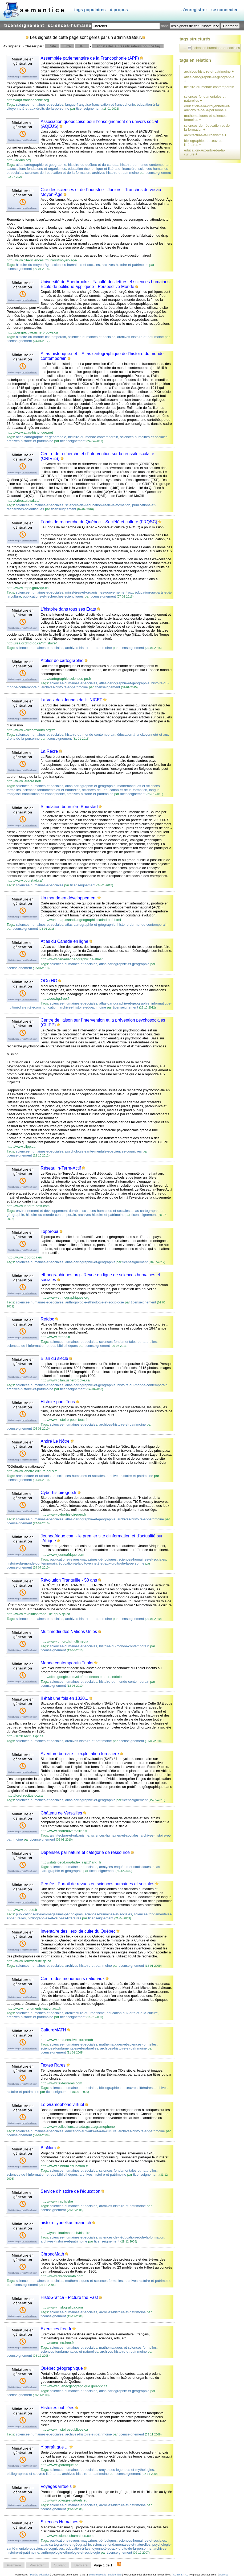 The width and height of the screenshot is (244, 2576). What do you see at coordinates (128, 2044) in the screenshot?
I see `mathématiques-et-sciences-formelles` at bounding box center [128, 2044].